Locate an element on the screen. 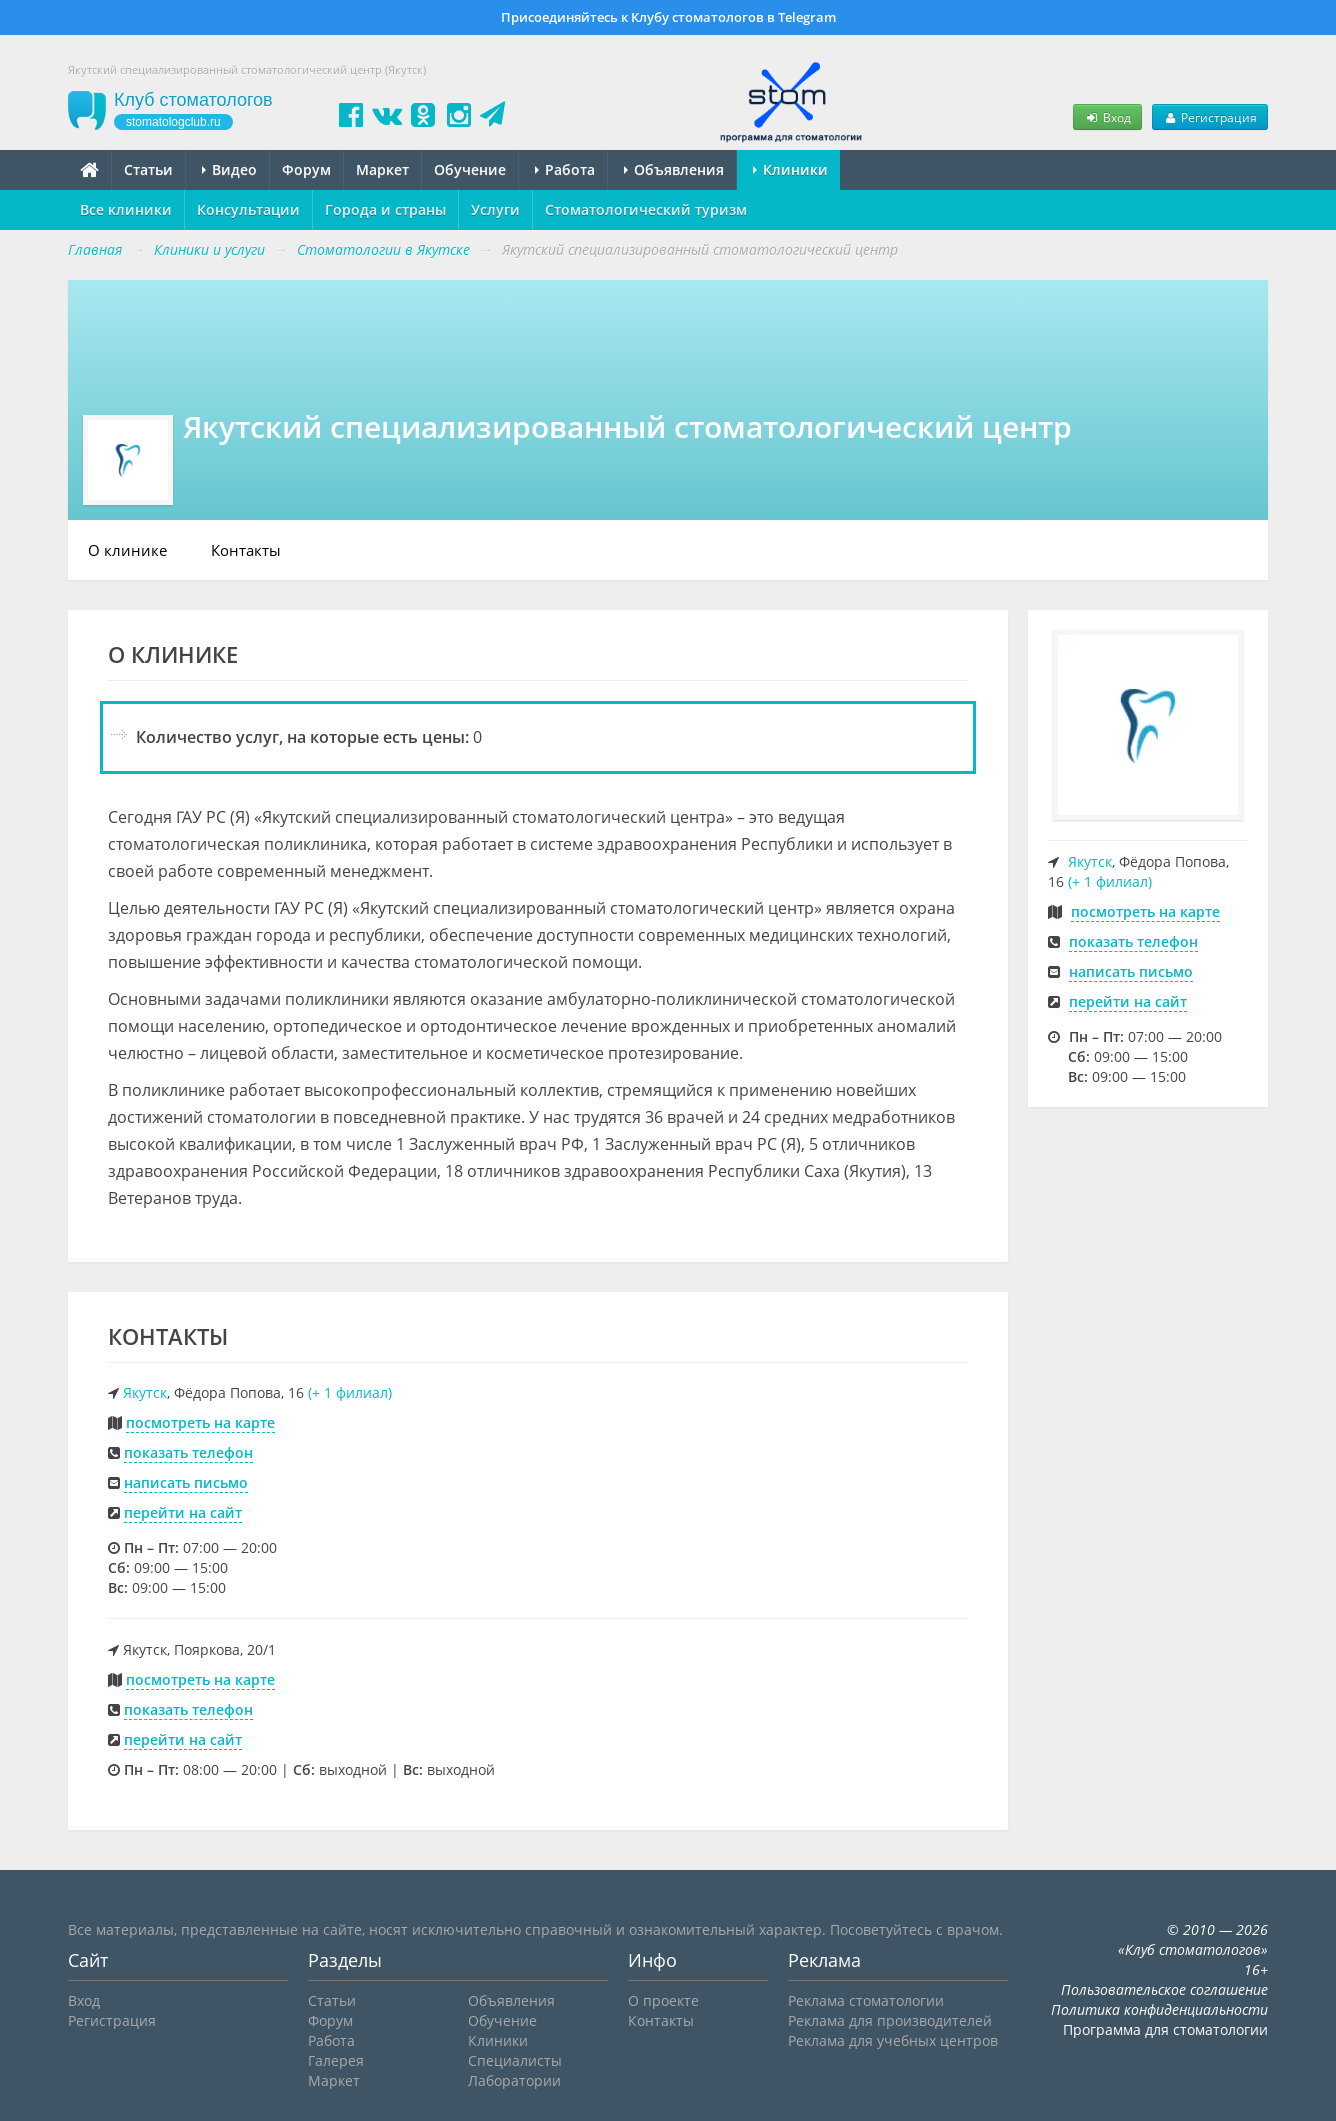 This screenshot has width=1336, height=2121. (+ 1 филиал) is located at coordinates (350, 1392).